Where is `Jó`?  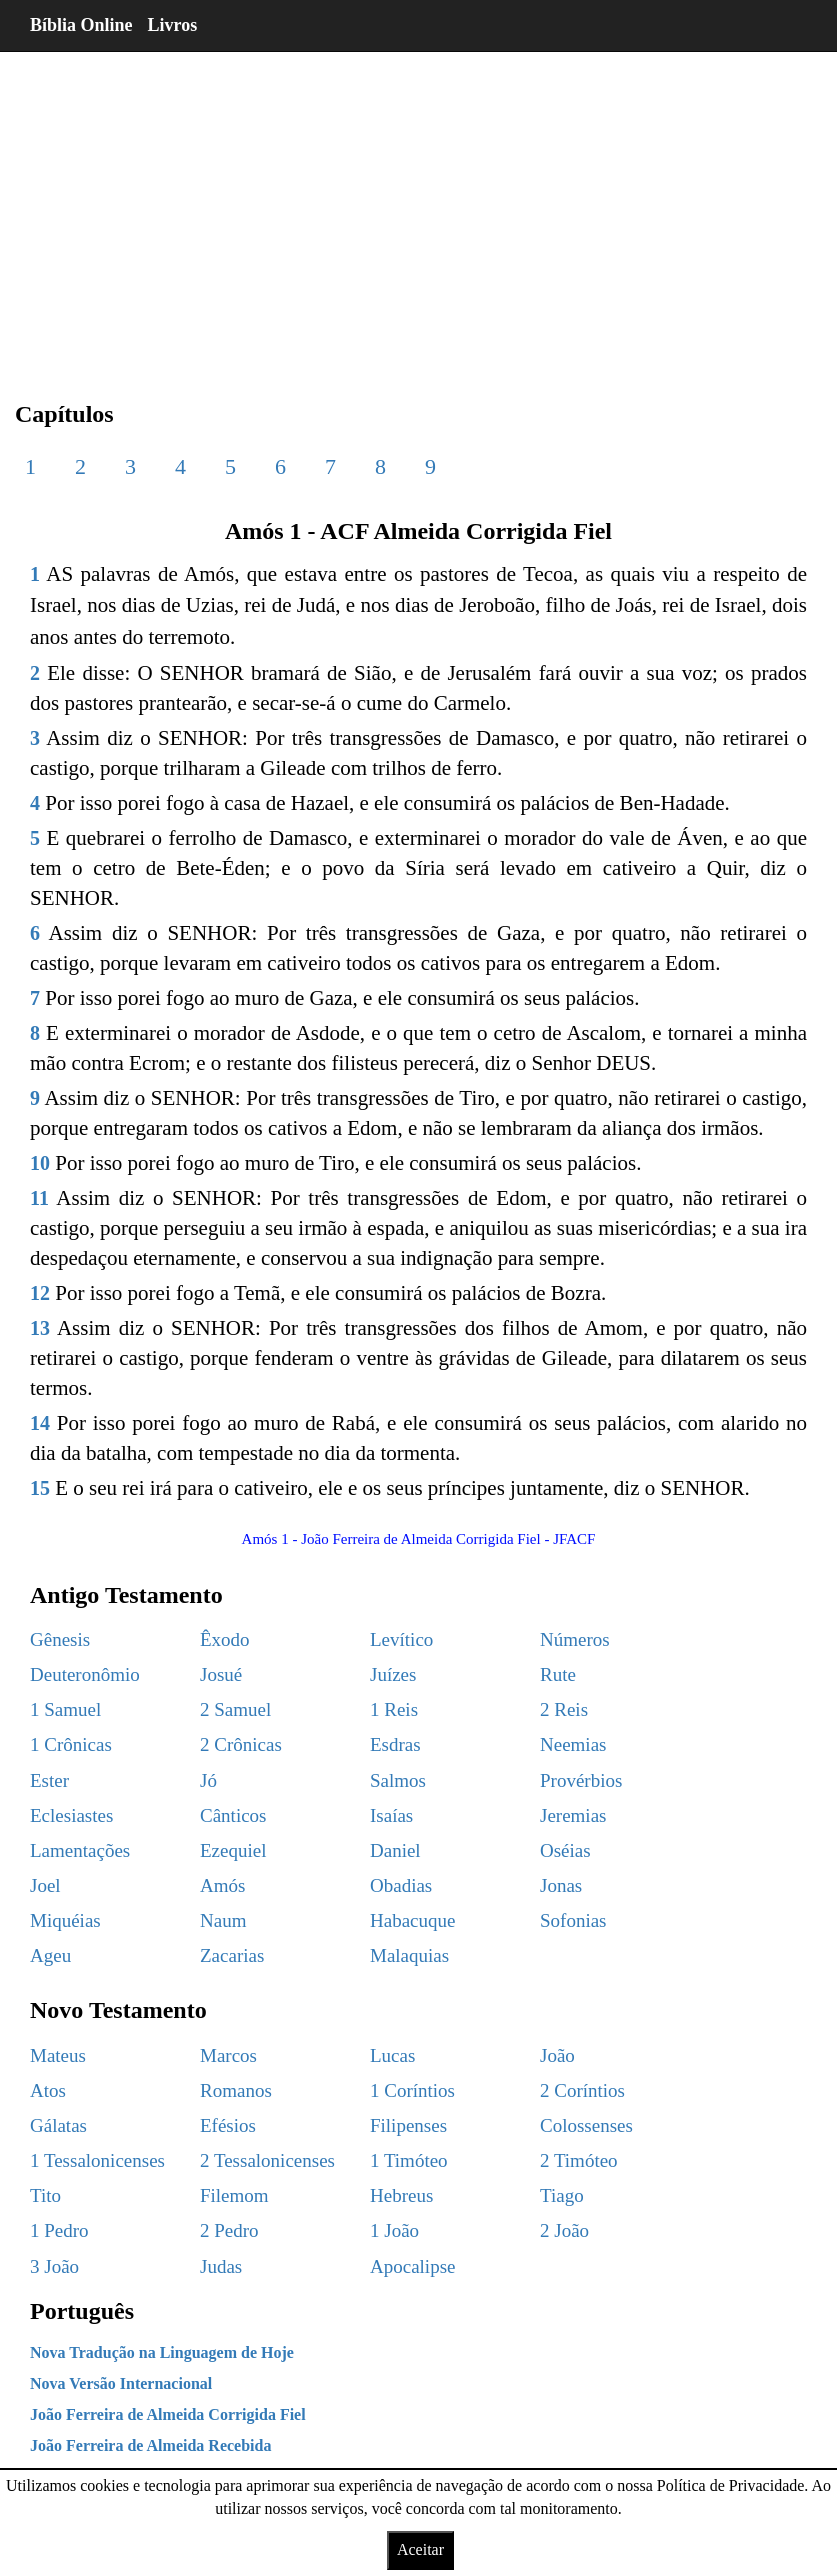
Jó is located at coordinates (208, 1780).